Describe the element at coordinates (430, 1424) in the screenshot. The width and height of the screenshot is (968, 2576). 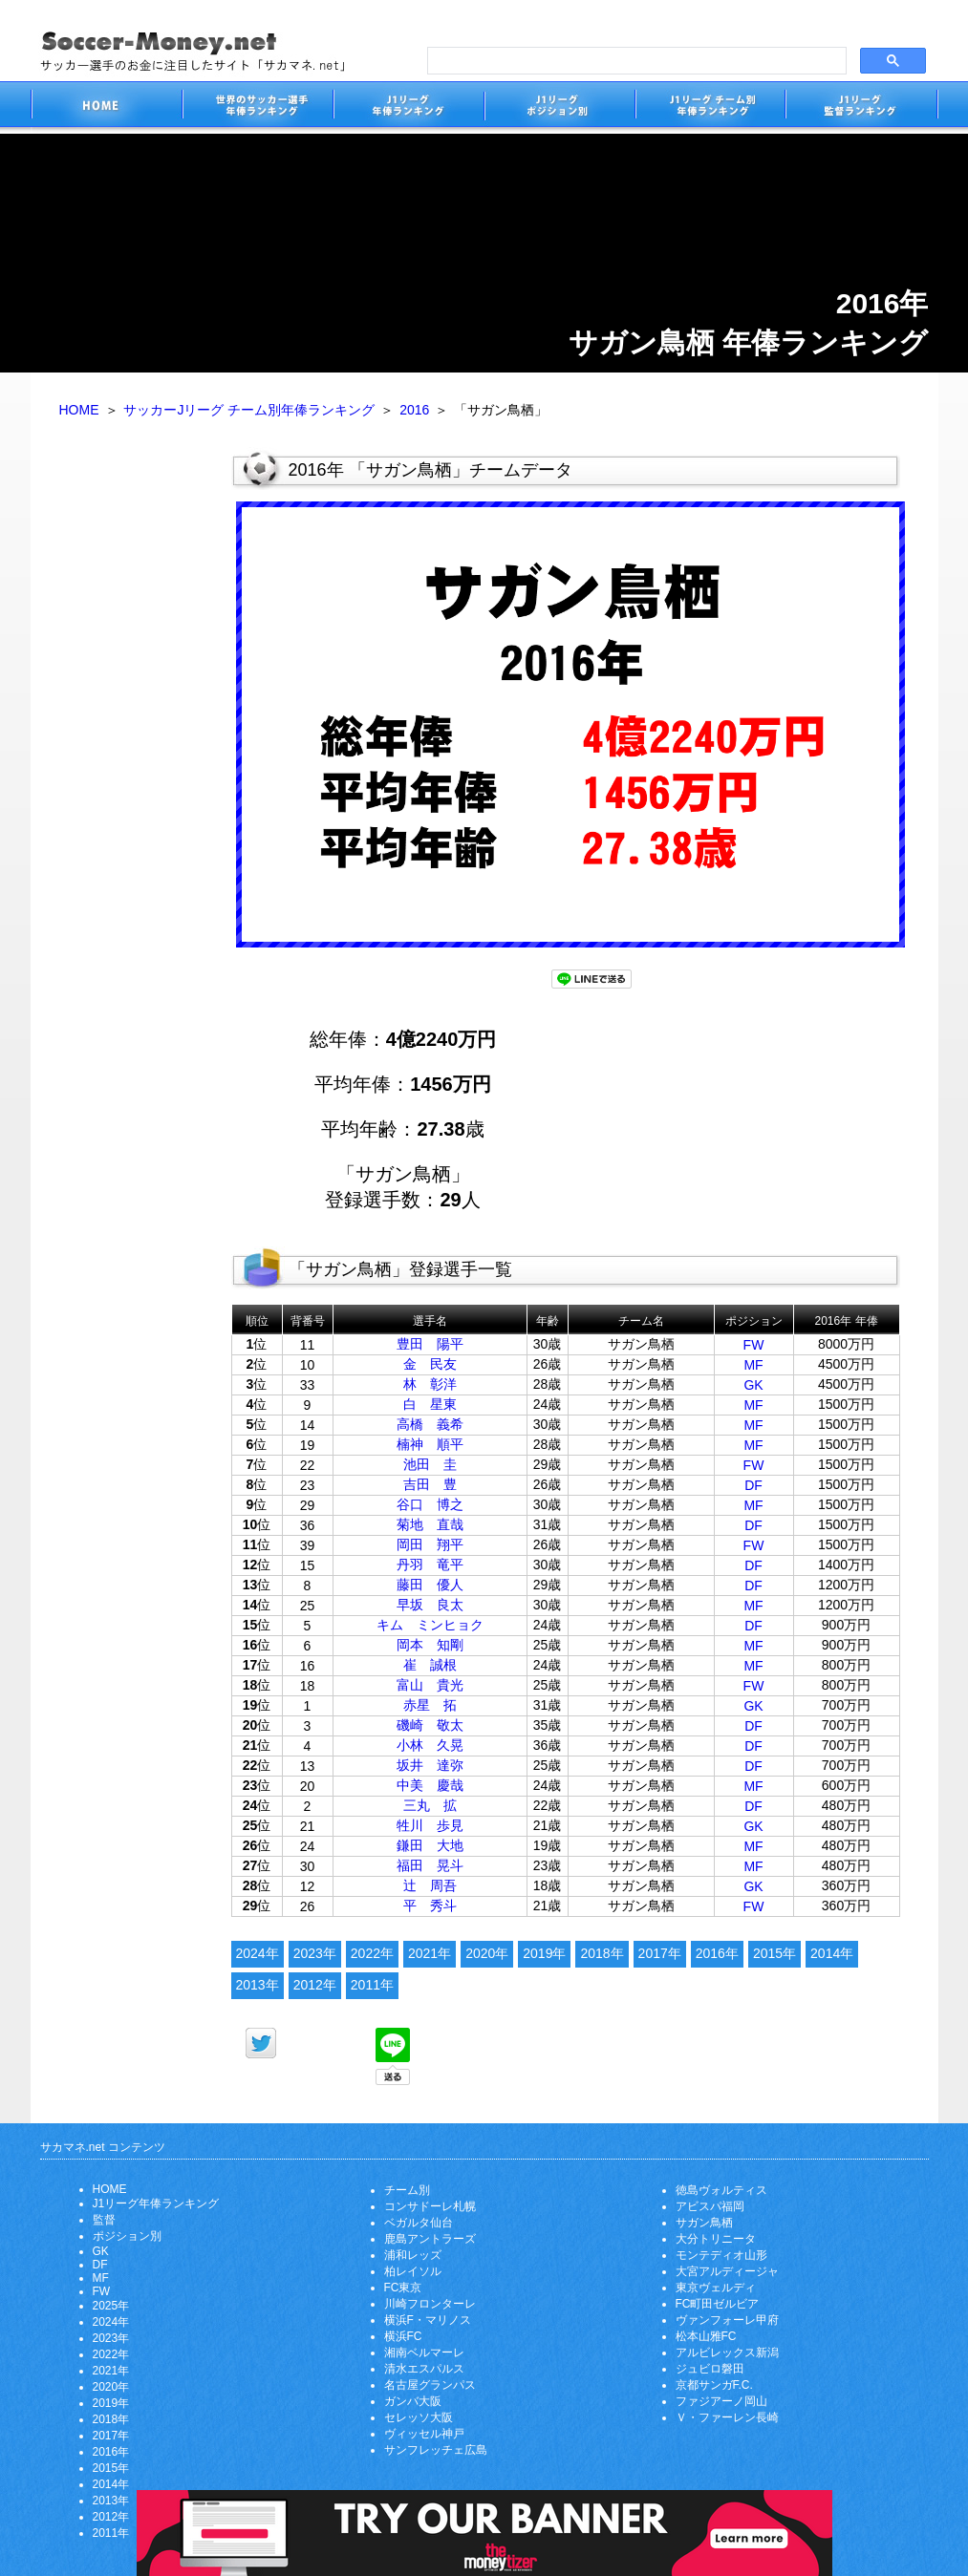
I see `高橋 義希` at that location.